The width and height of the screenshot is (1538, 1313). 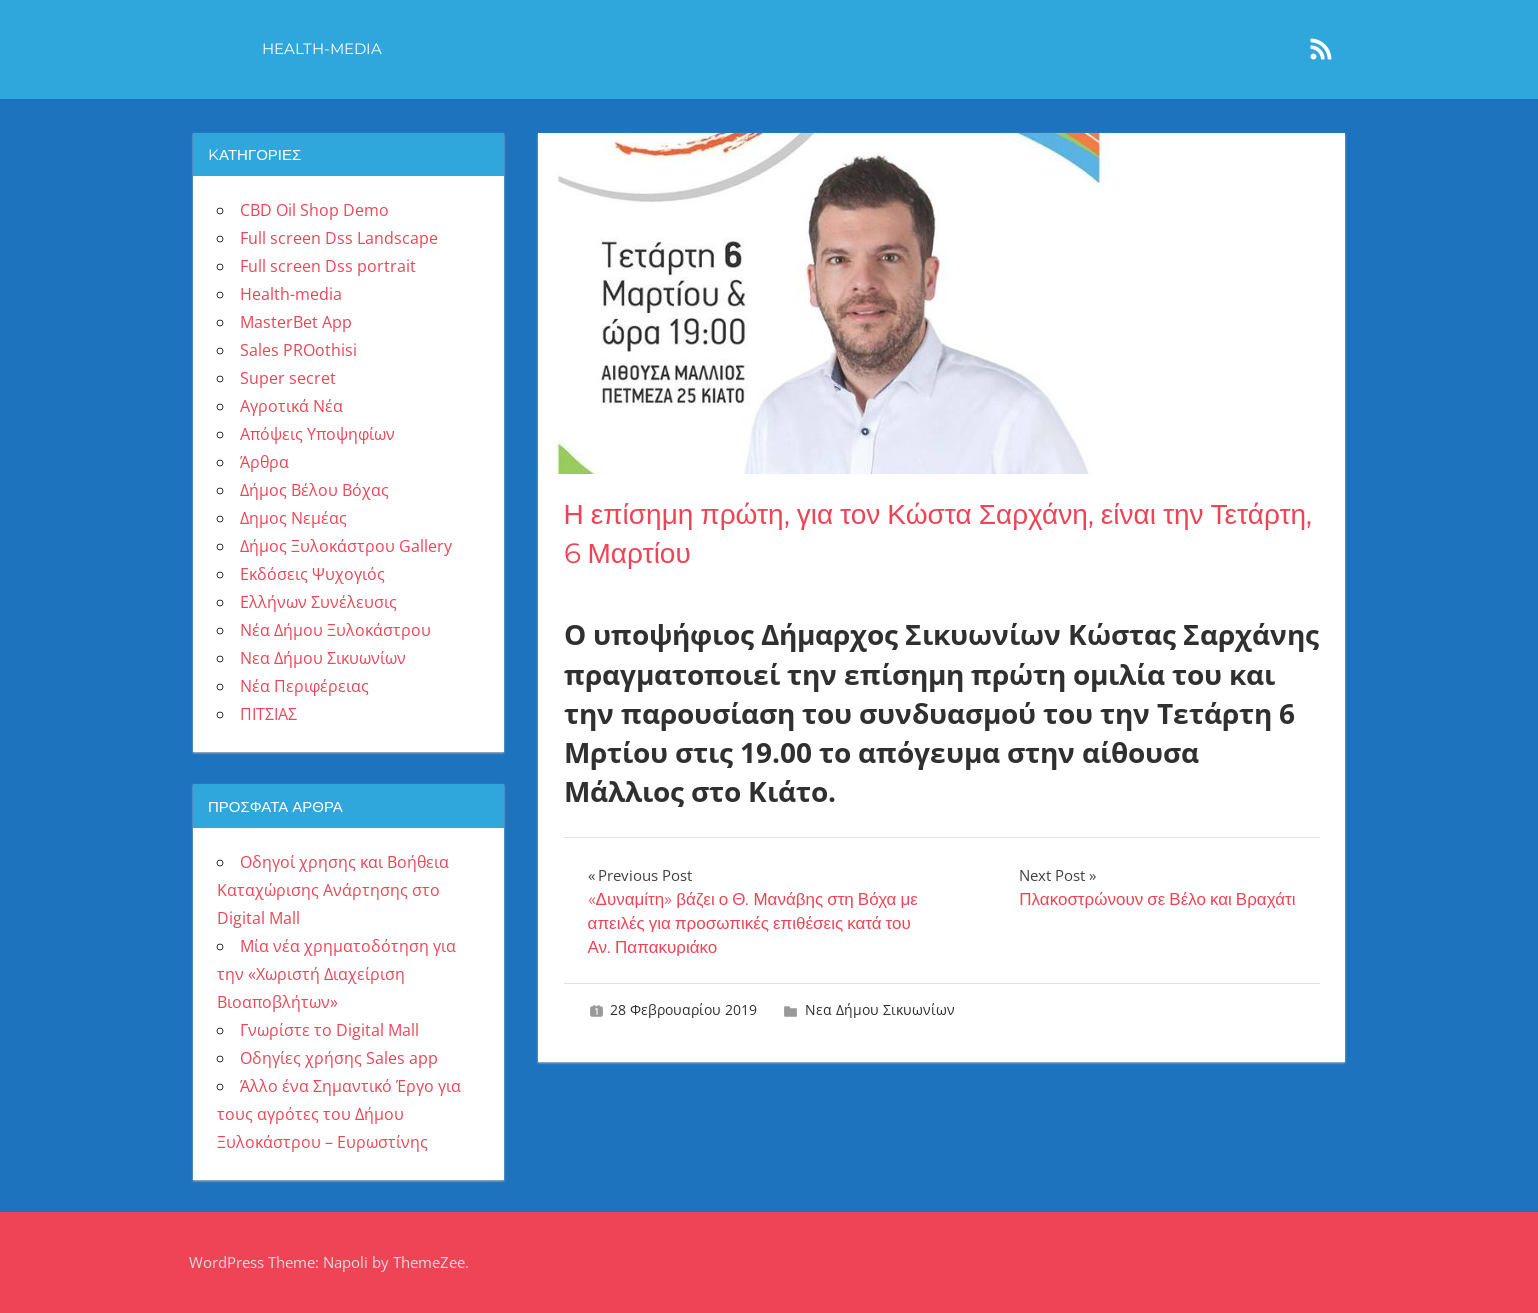 I want to click on Απόψεις Υποψηφίων, so click(x=317, y=434).